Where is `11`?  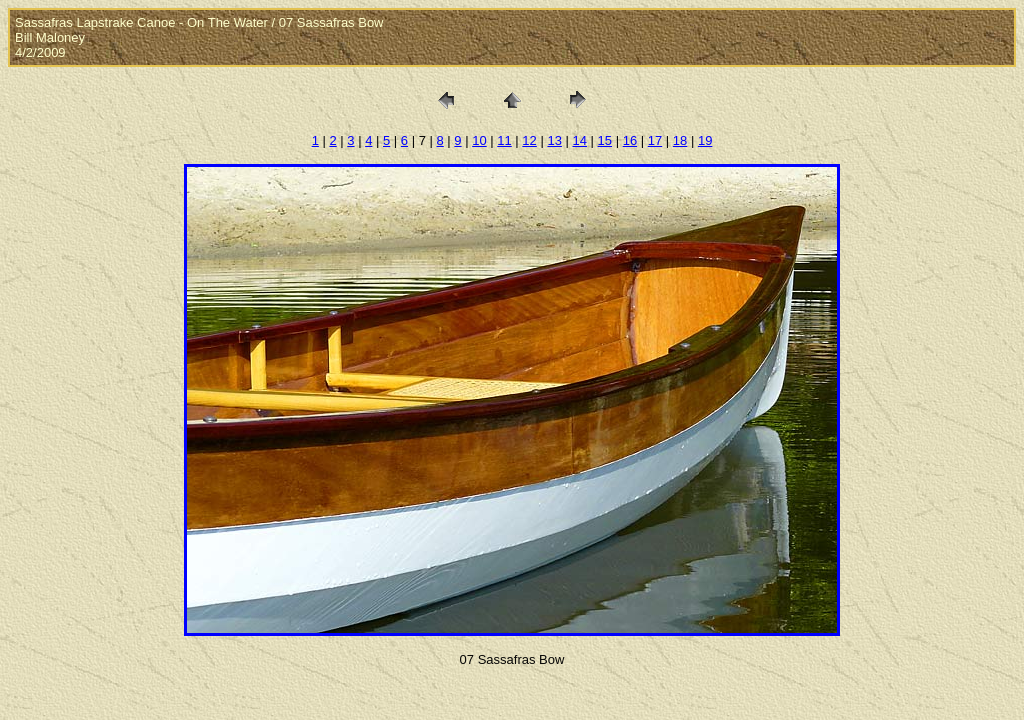 11 is located at coordinates (504, 140).